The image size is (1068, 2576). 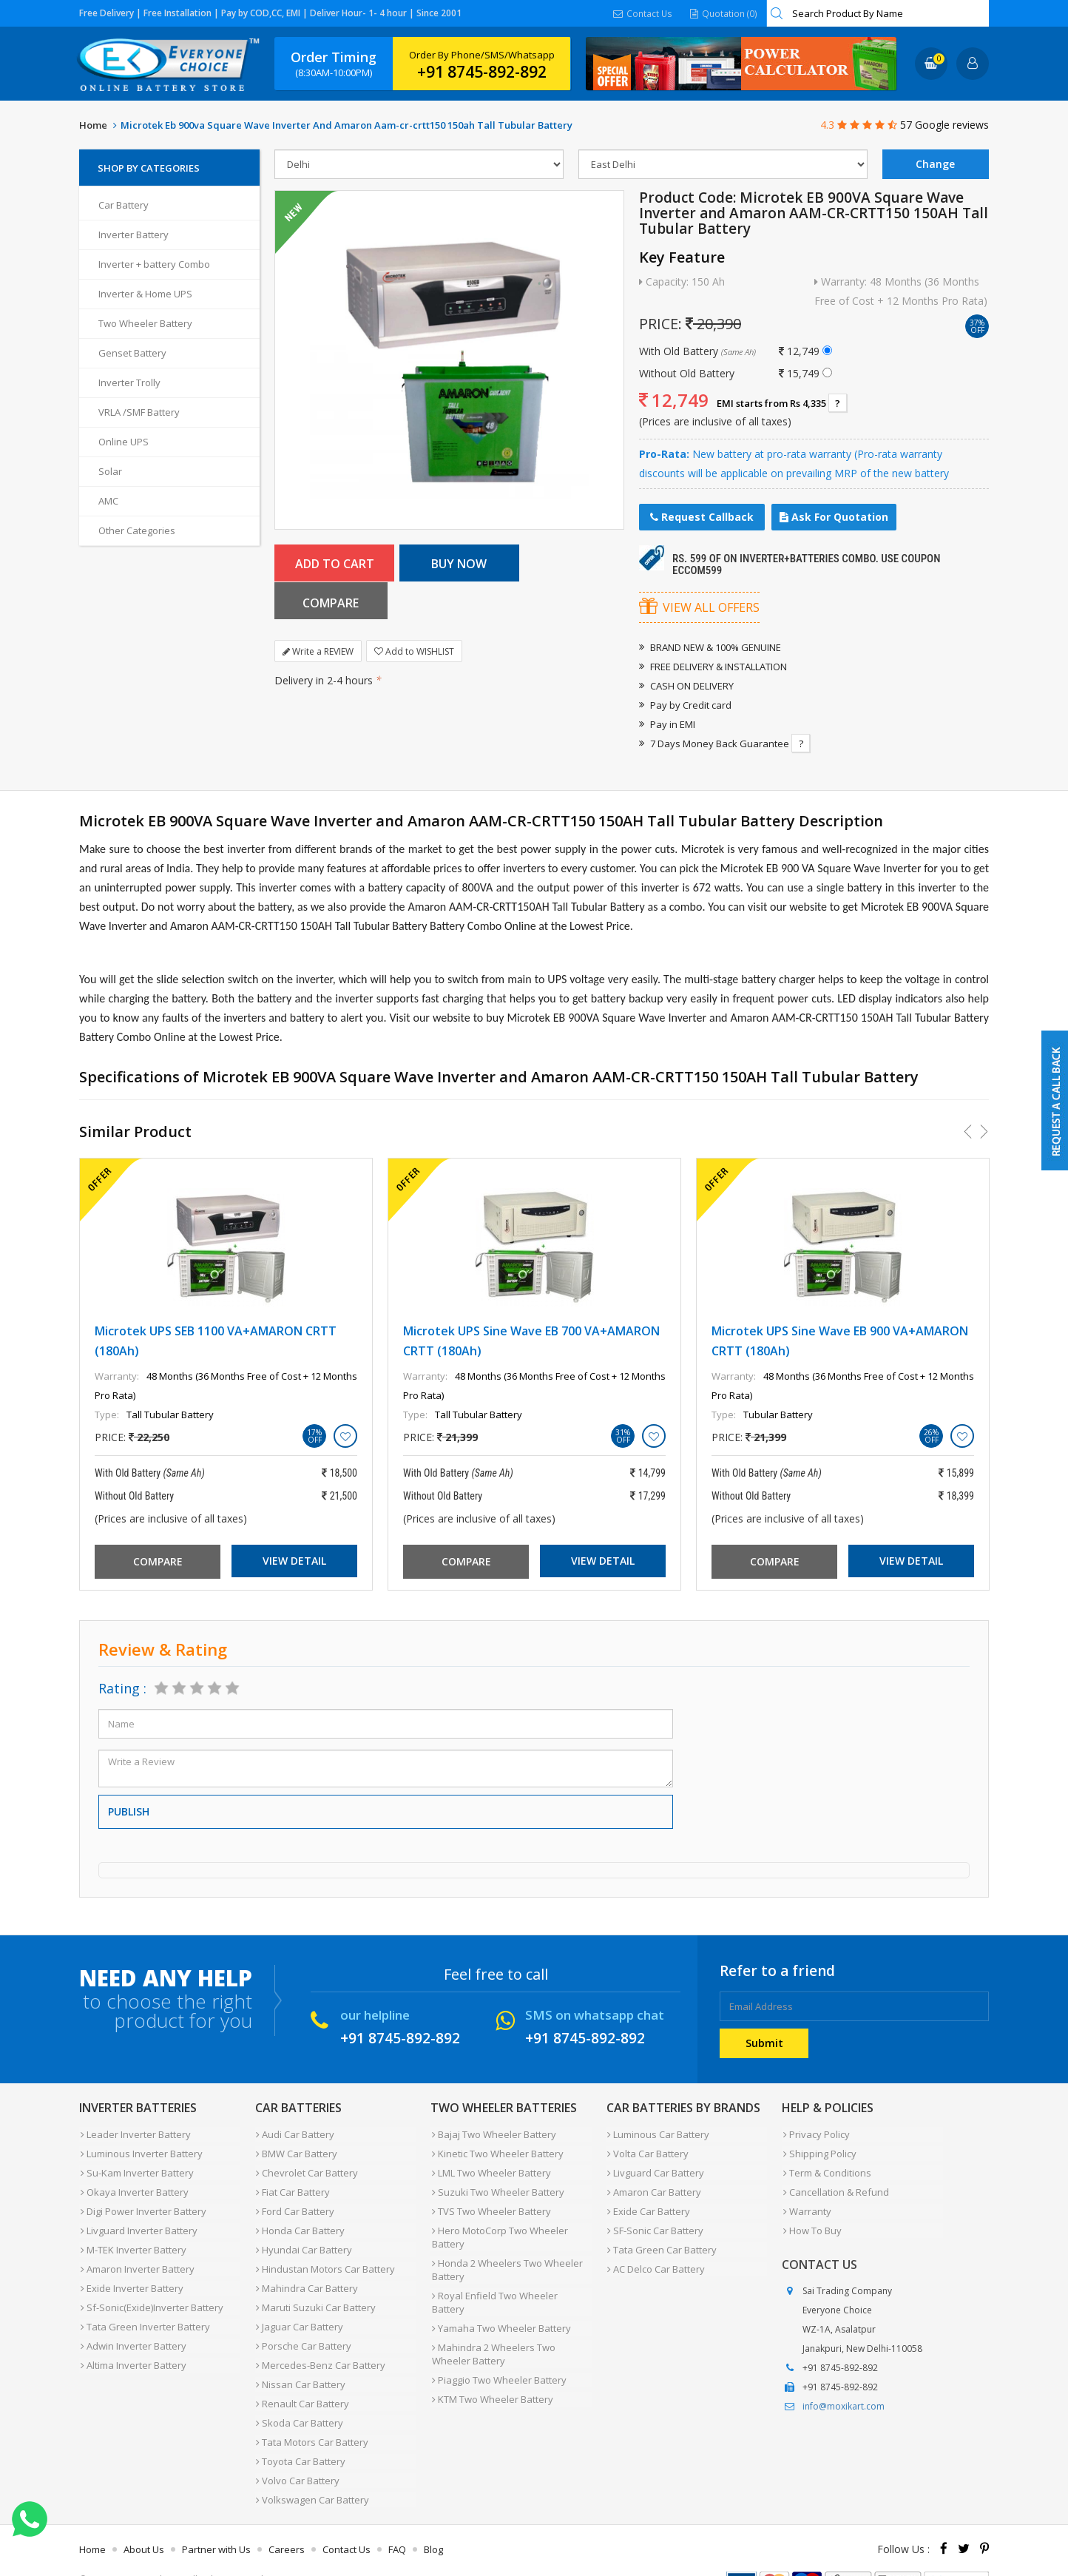 I want to click on Digi Power Inverter Battery, so click(x=142, y=2204).